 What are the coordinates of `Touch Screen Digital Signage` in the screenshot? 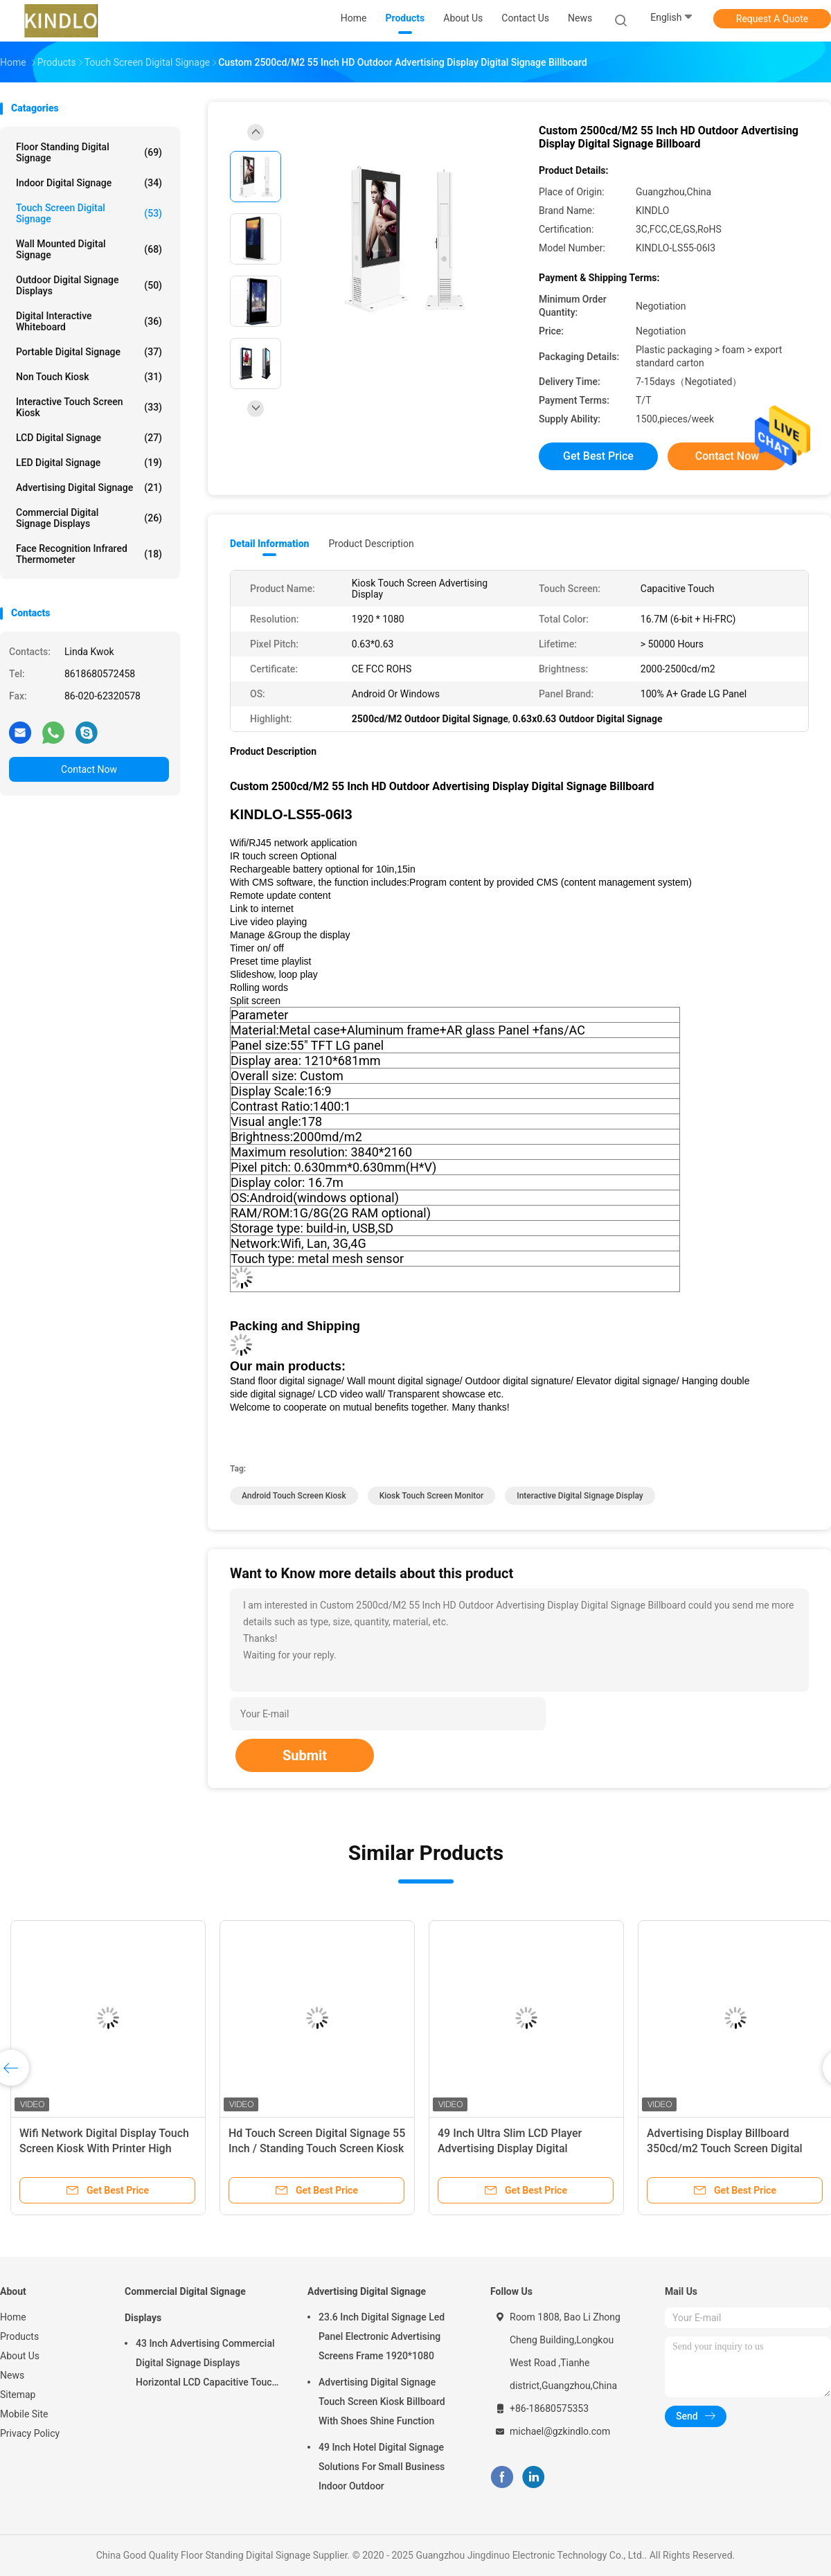 It's located at (89, 213).